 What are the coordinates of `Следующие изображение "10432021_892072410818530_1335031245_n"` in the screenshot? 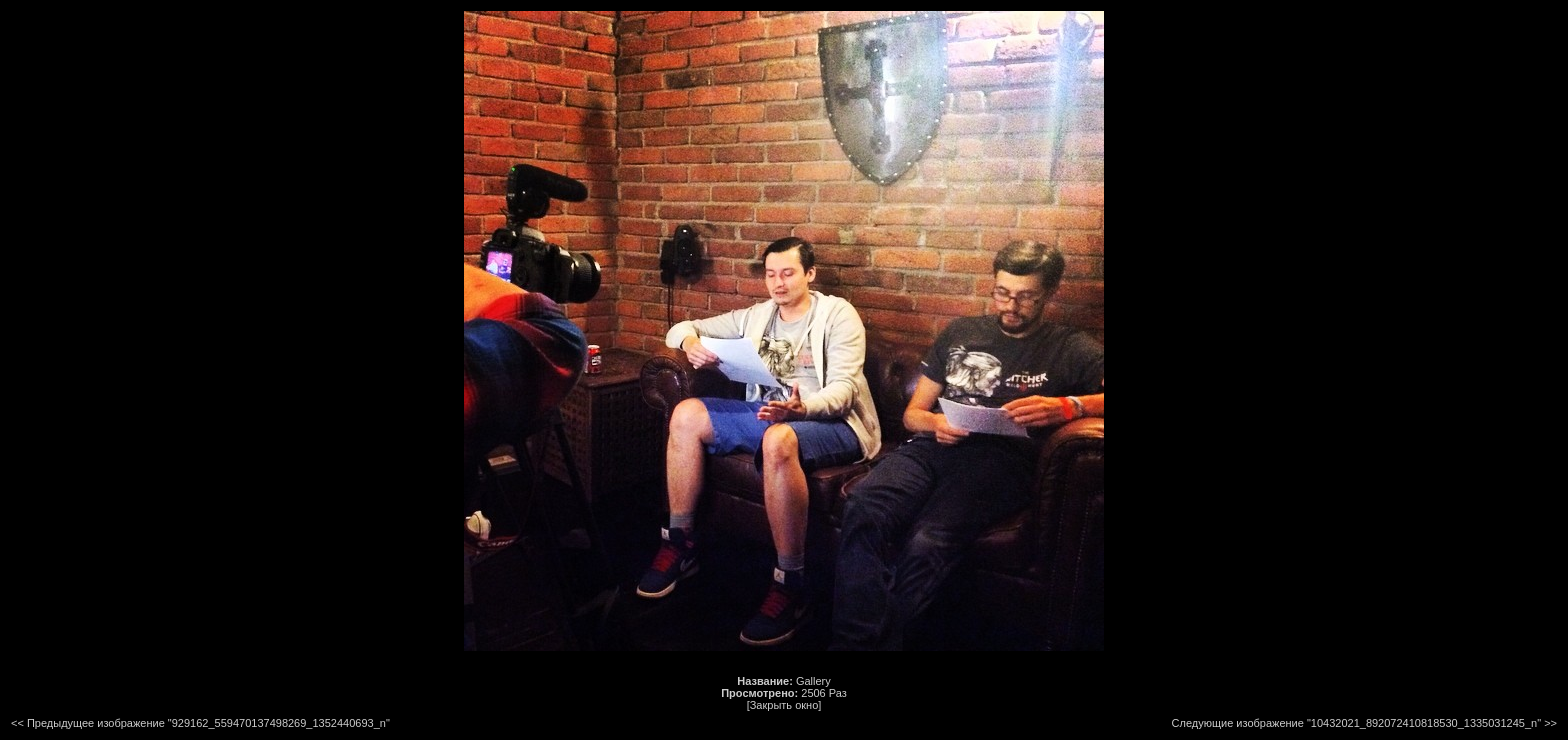 It's located at (1357, 723).